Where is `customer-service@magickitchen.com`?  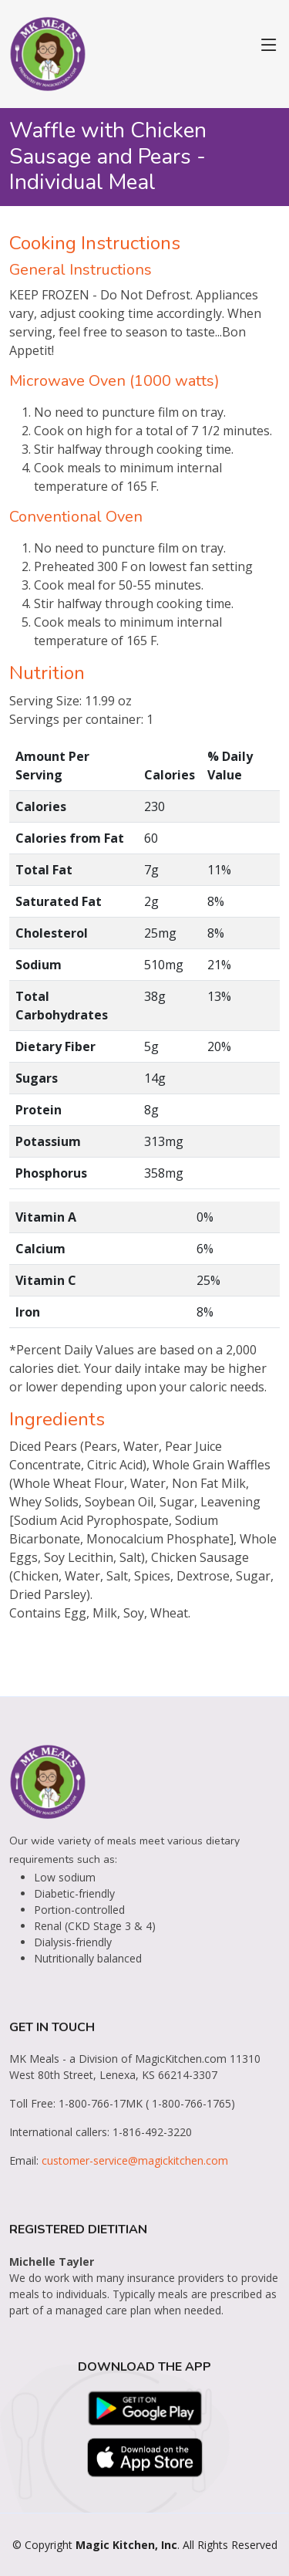
customer-service@magickitchen.com is located at coordinates (135, 2160).